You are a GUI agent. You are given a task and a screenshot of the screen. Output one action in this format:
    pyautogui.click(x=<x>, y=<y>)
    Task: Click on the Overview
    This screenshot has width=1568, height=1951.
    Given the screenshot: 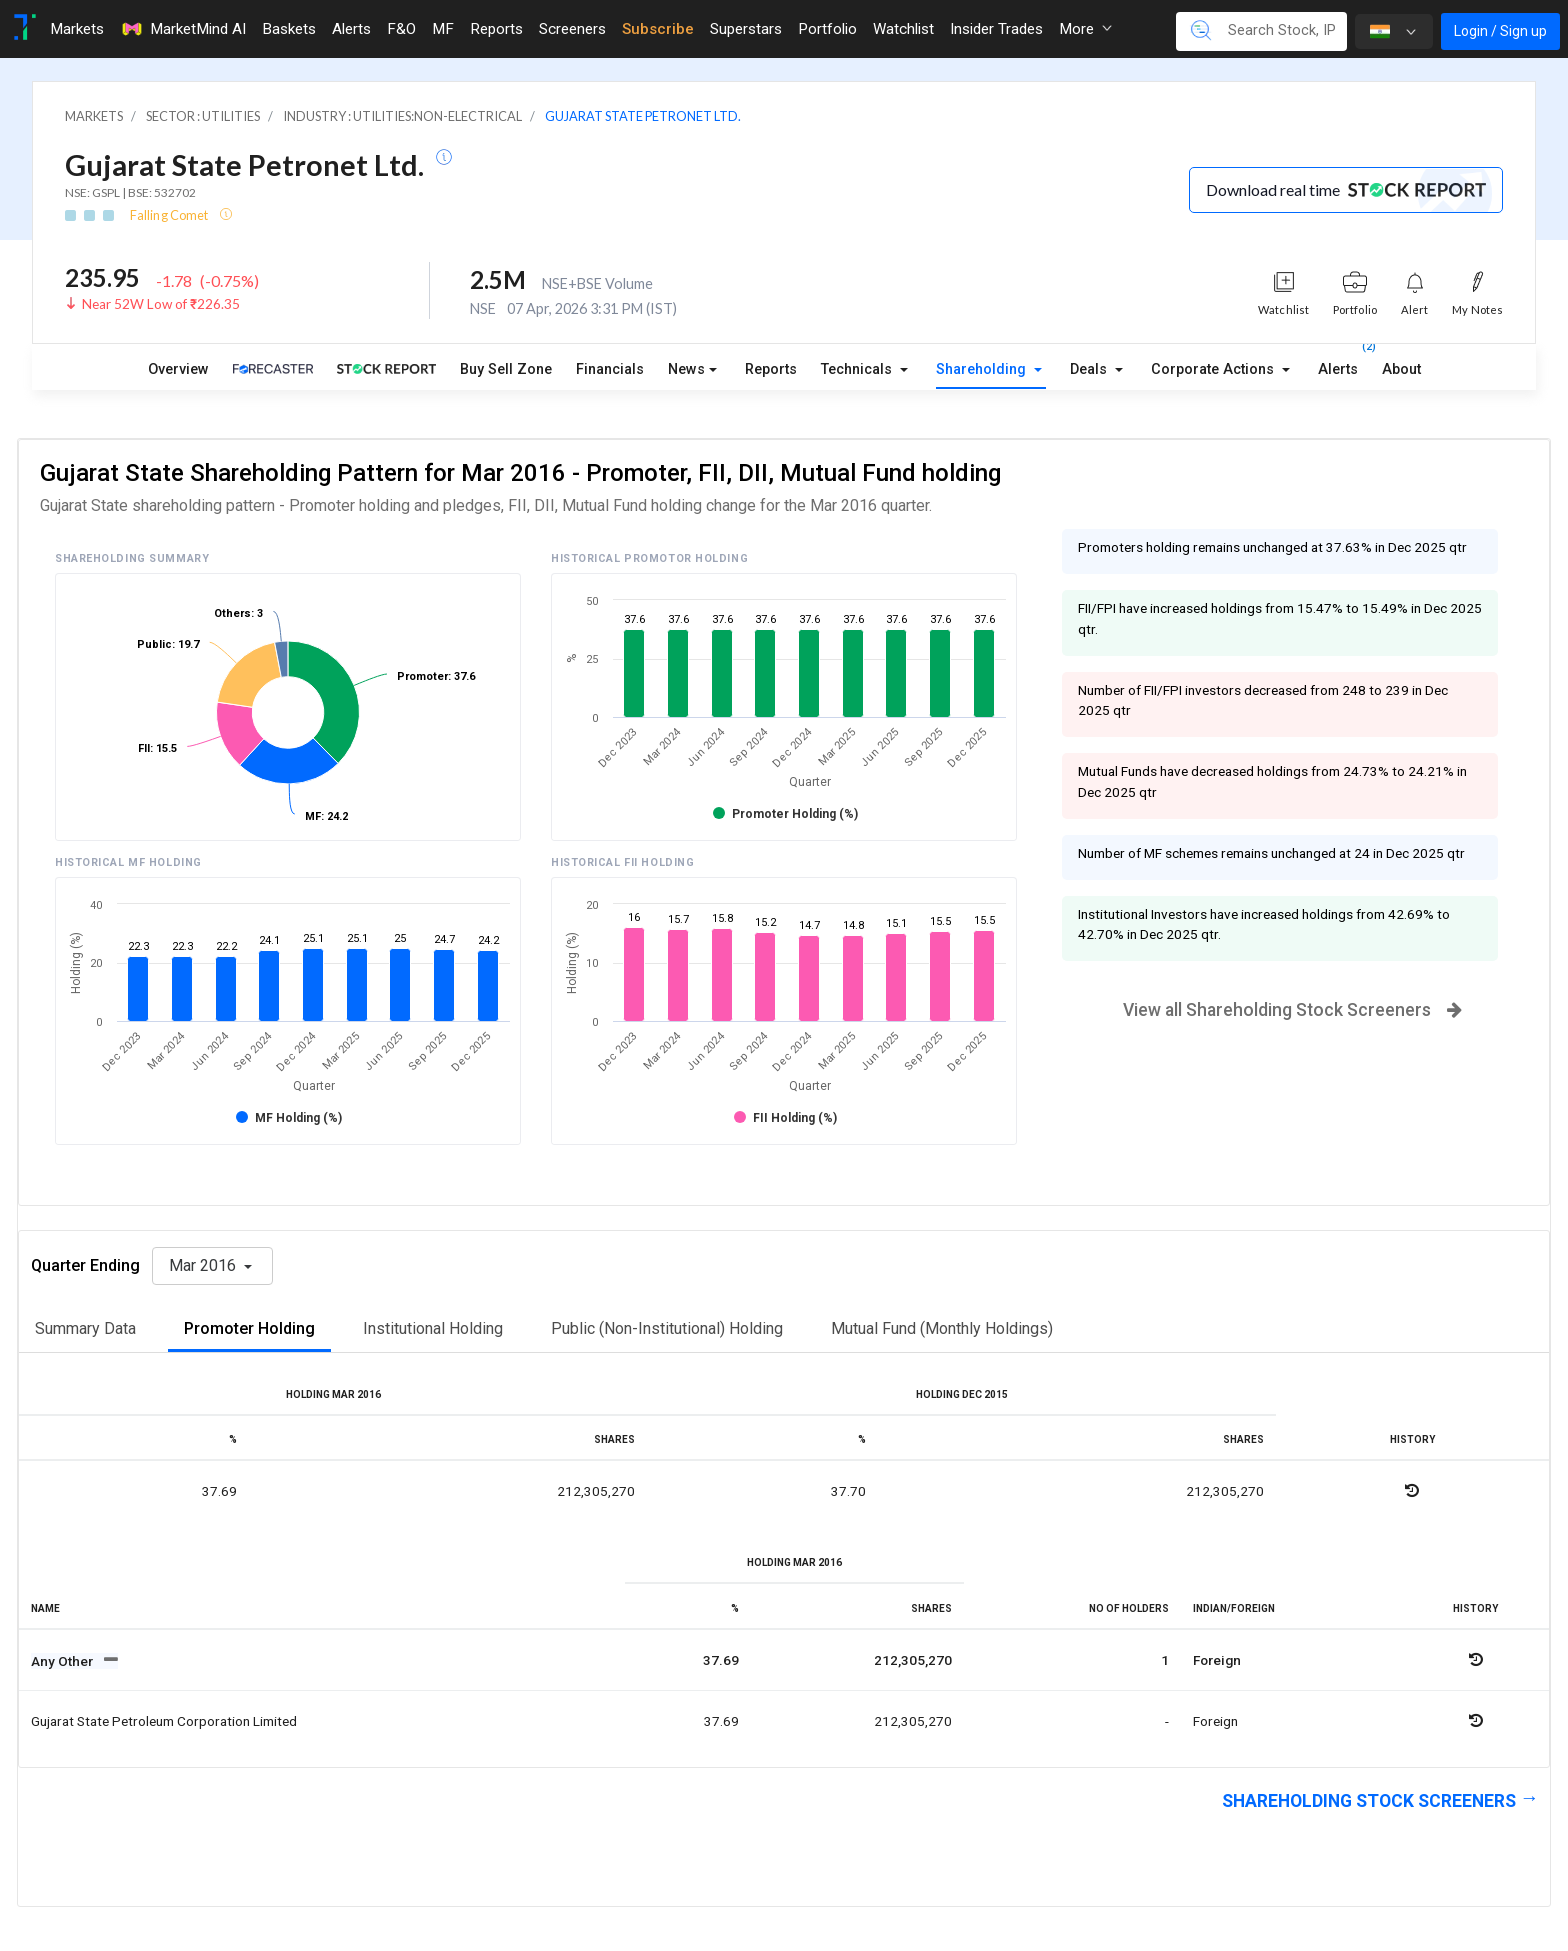 What is the action you would take?
    pyautogui.click(x=178, y=369)
    